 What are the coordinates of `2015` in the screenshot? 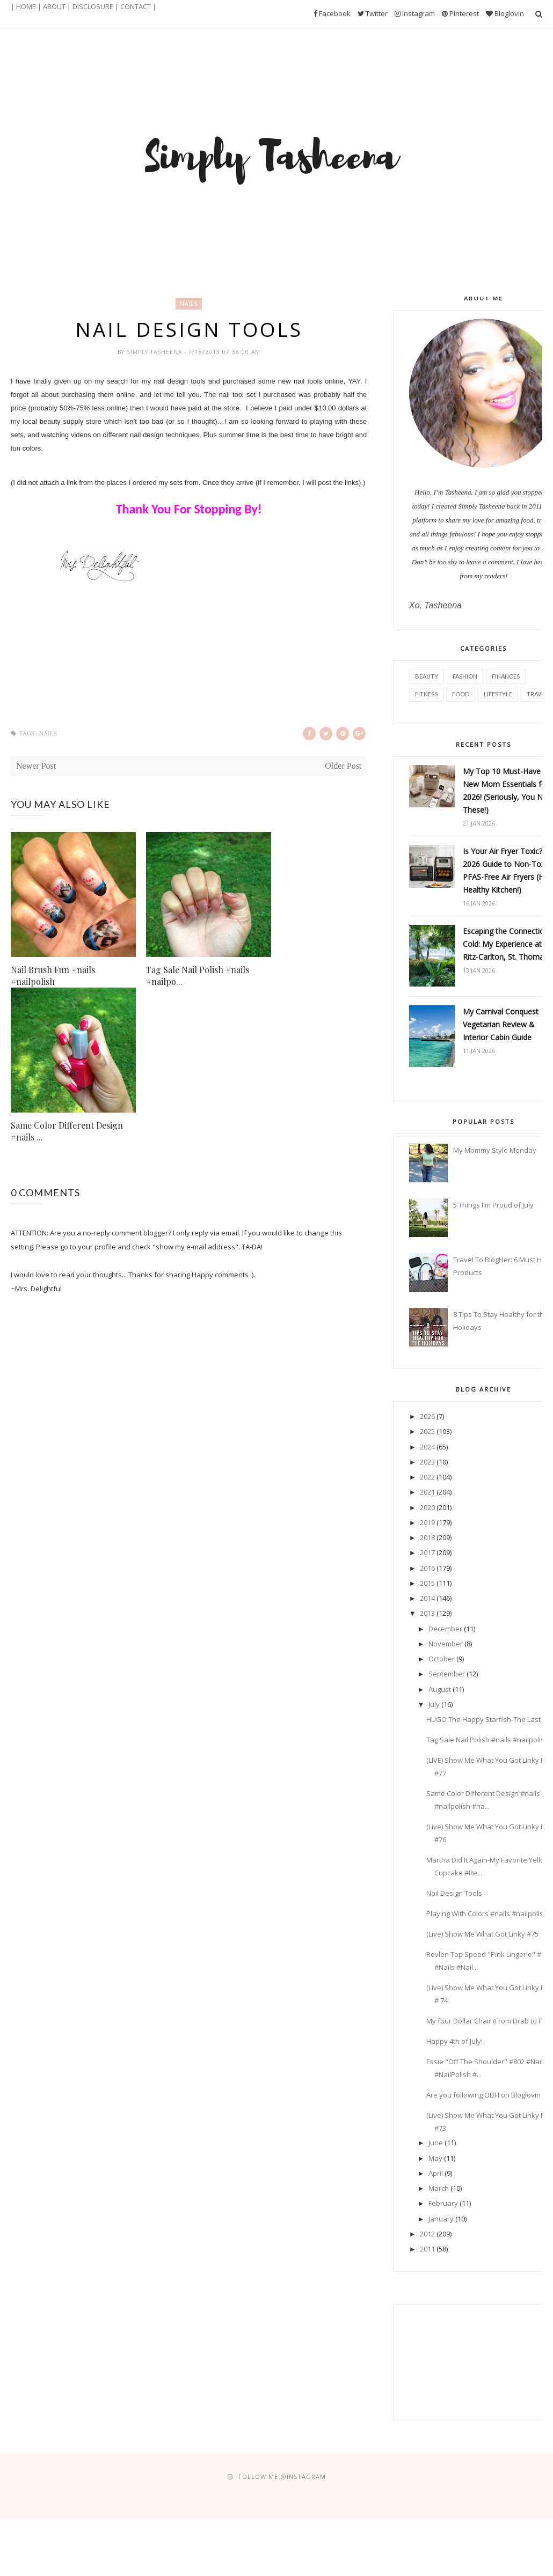 It's located at (427, 1583).